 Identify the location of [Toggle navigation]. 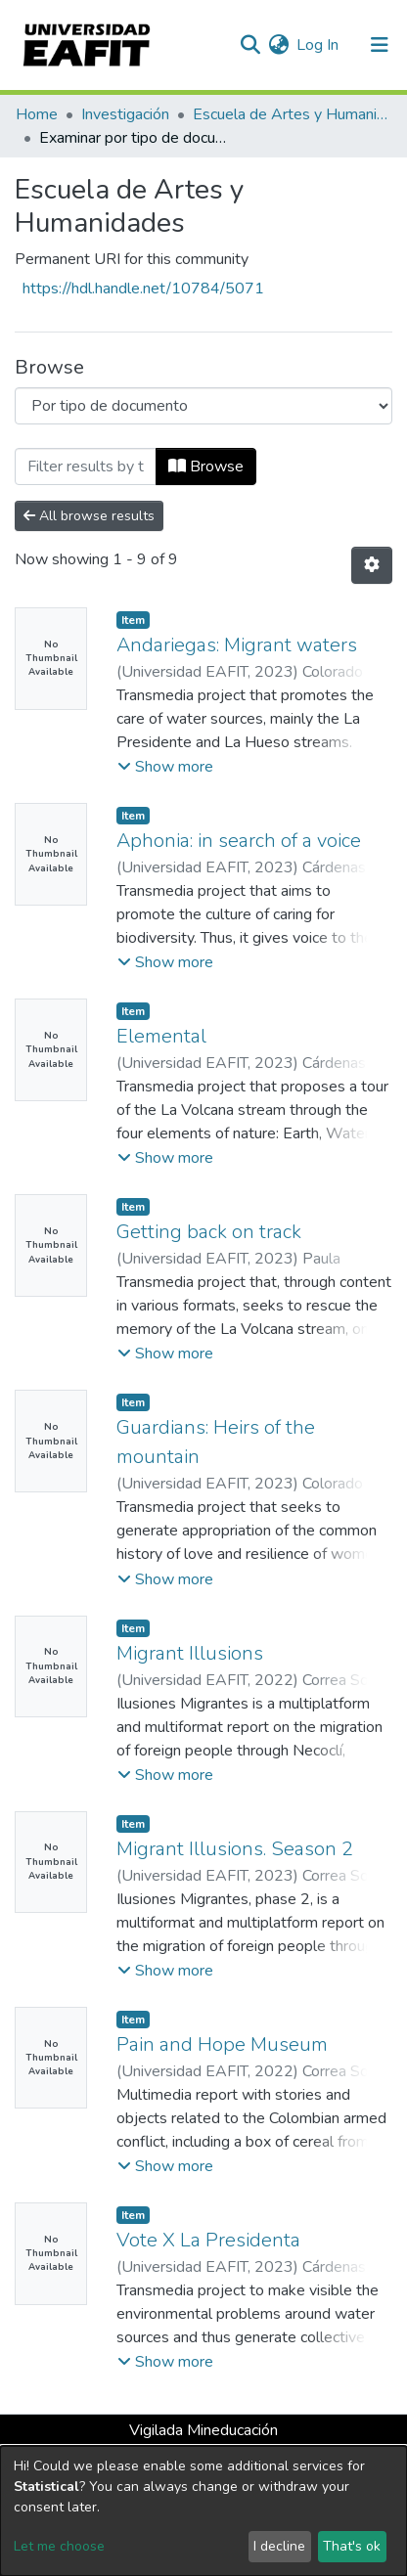
(379, 45).